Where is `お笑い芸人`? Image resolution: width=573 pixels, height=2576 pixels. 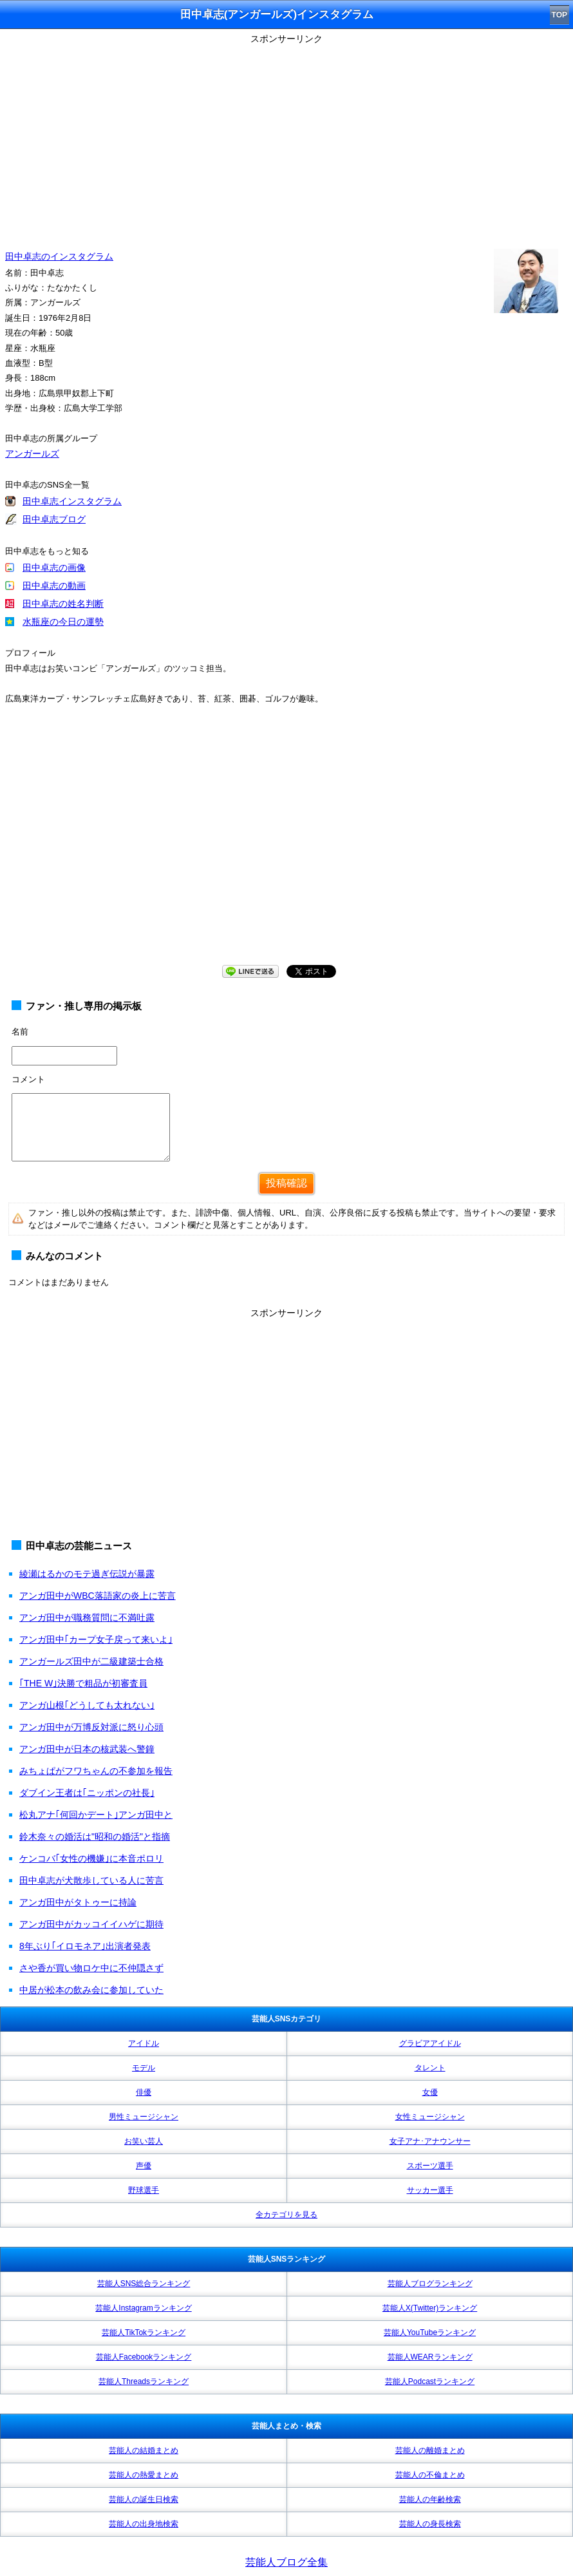
お笑い芸人 is located at coordinates (143, 2141).